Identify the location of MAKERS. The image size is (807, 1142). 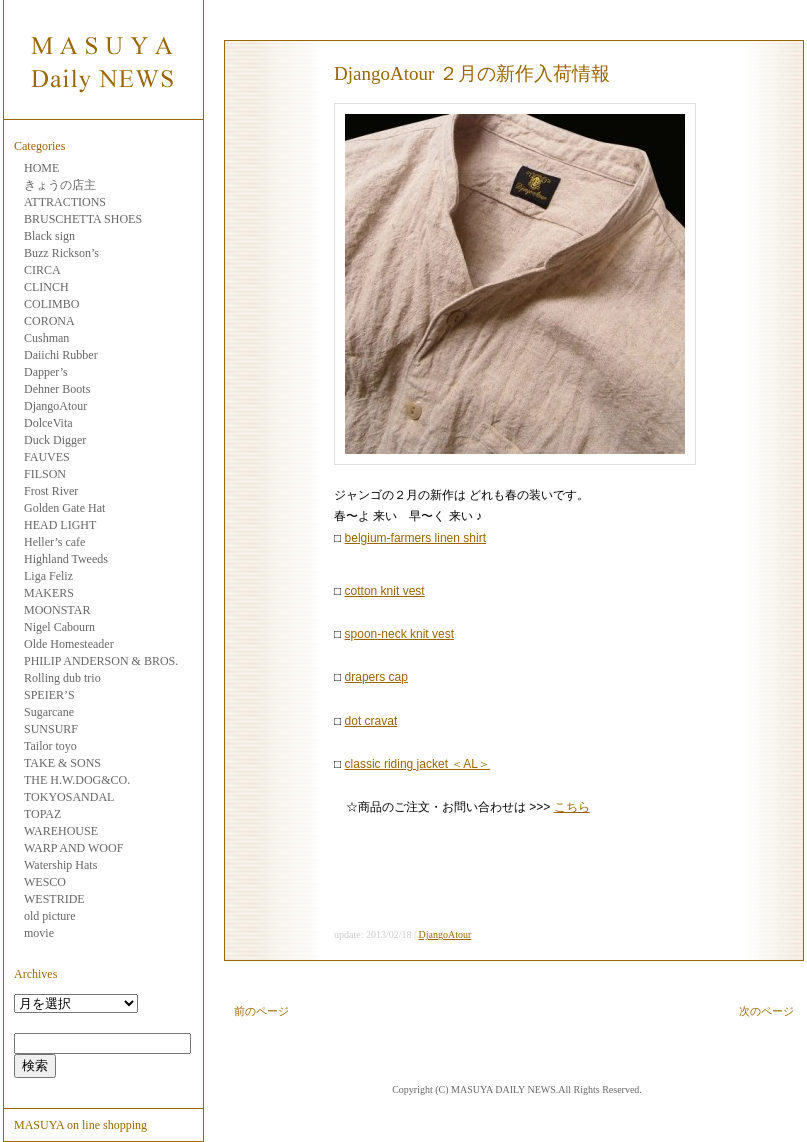
(49, 593).